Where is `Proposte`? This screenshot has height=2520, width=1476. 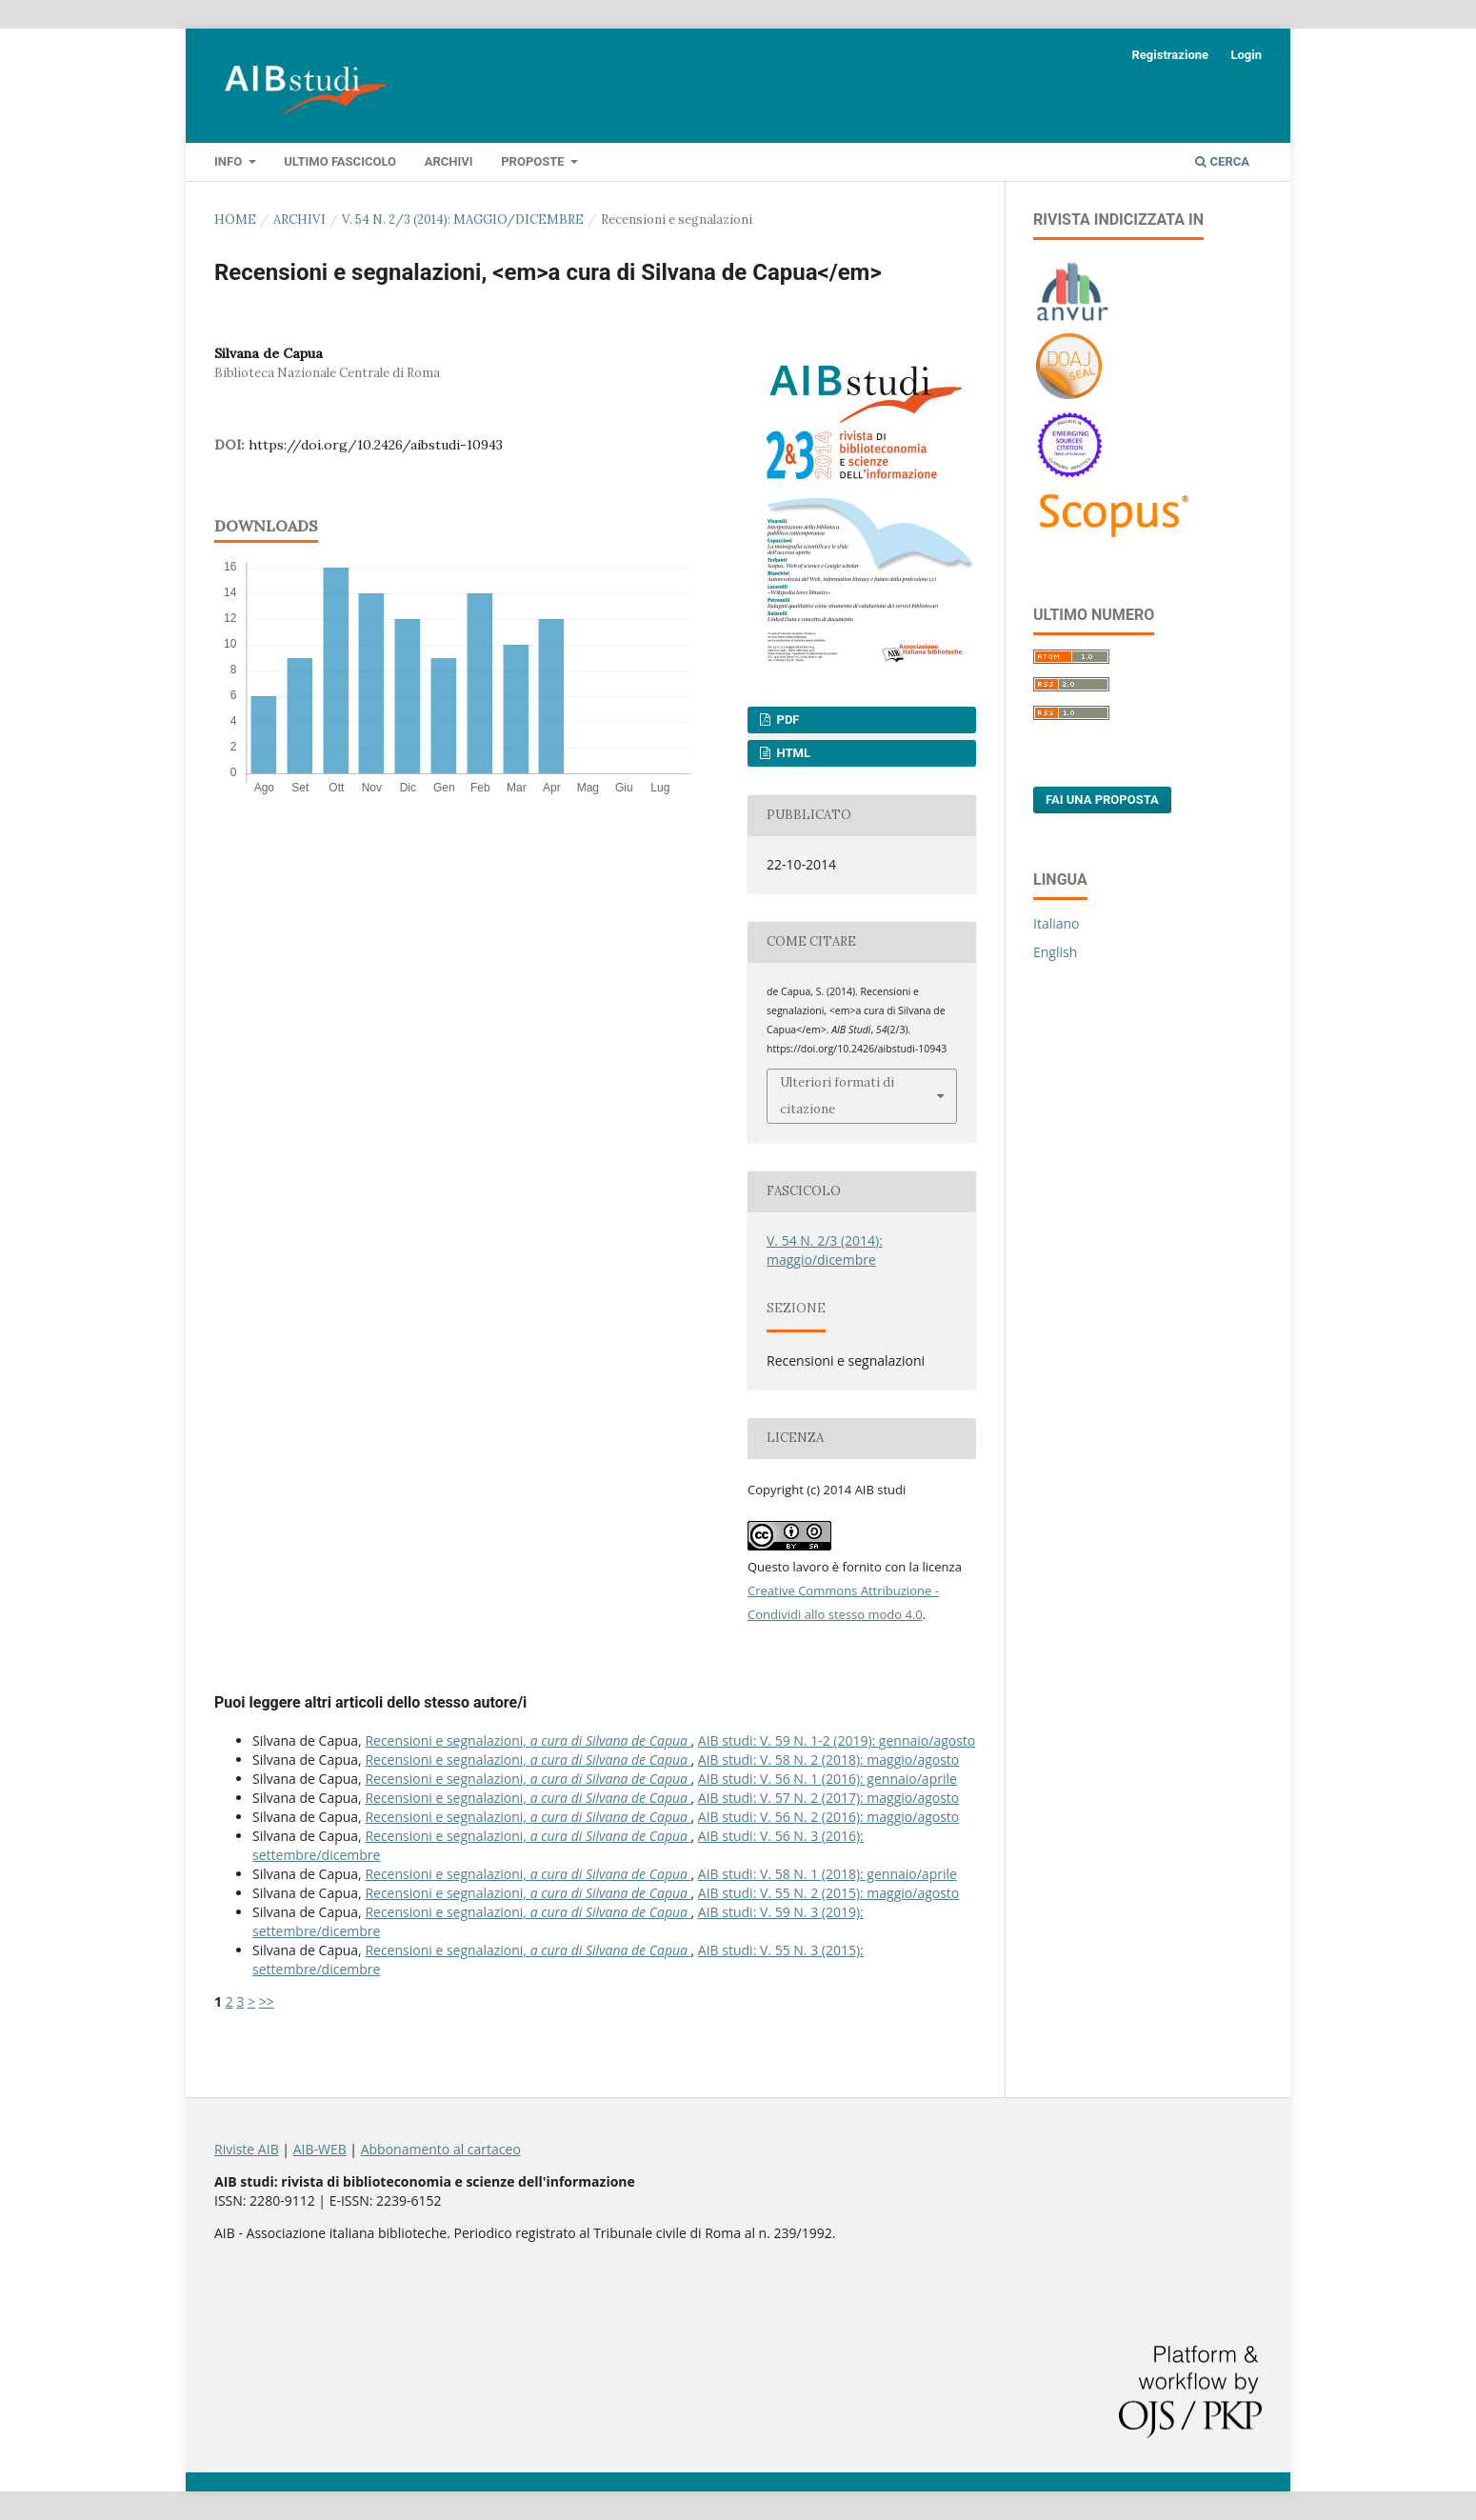 Proposte is located at coordinates (534, 161).